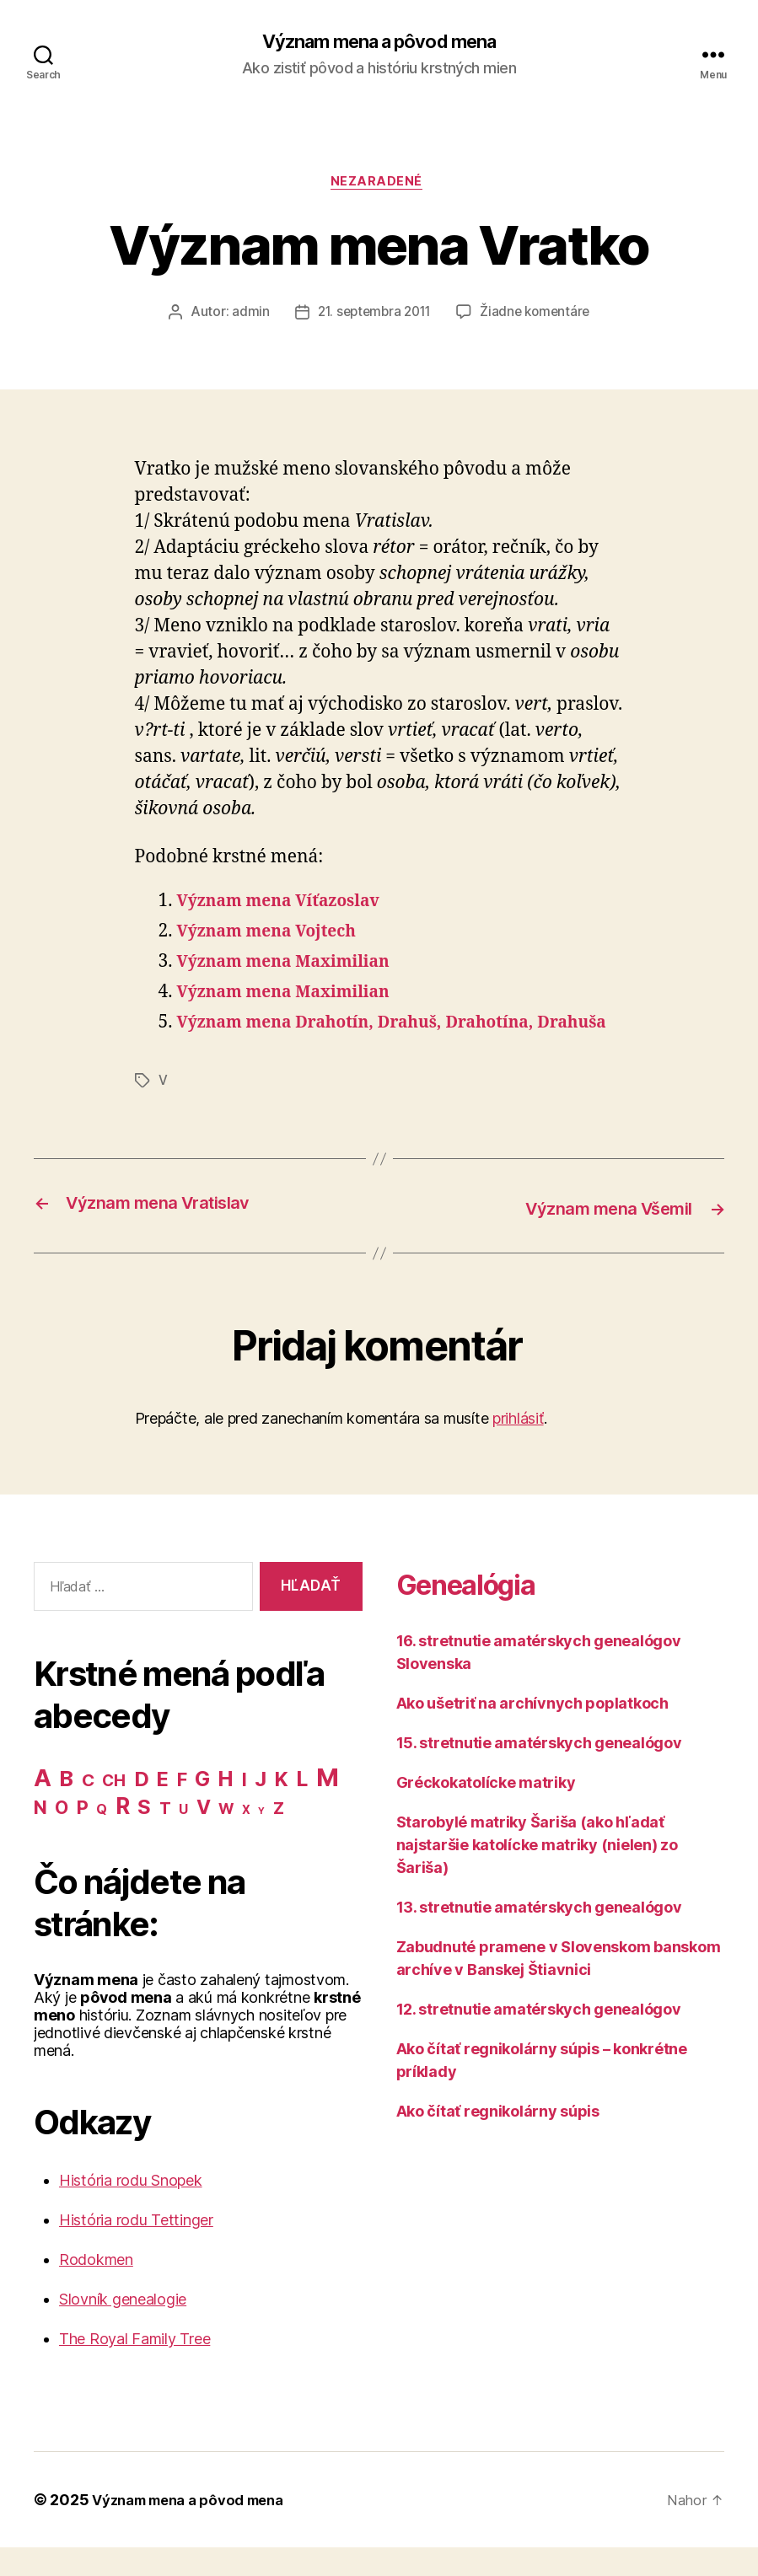  Describe the element at coordinates (40, 1836) in the screenshot. I see `N [N (40 položiek)]` at that location.